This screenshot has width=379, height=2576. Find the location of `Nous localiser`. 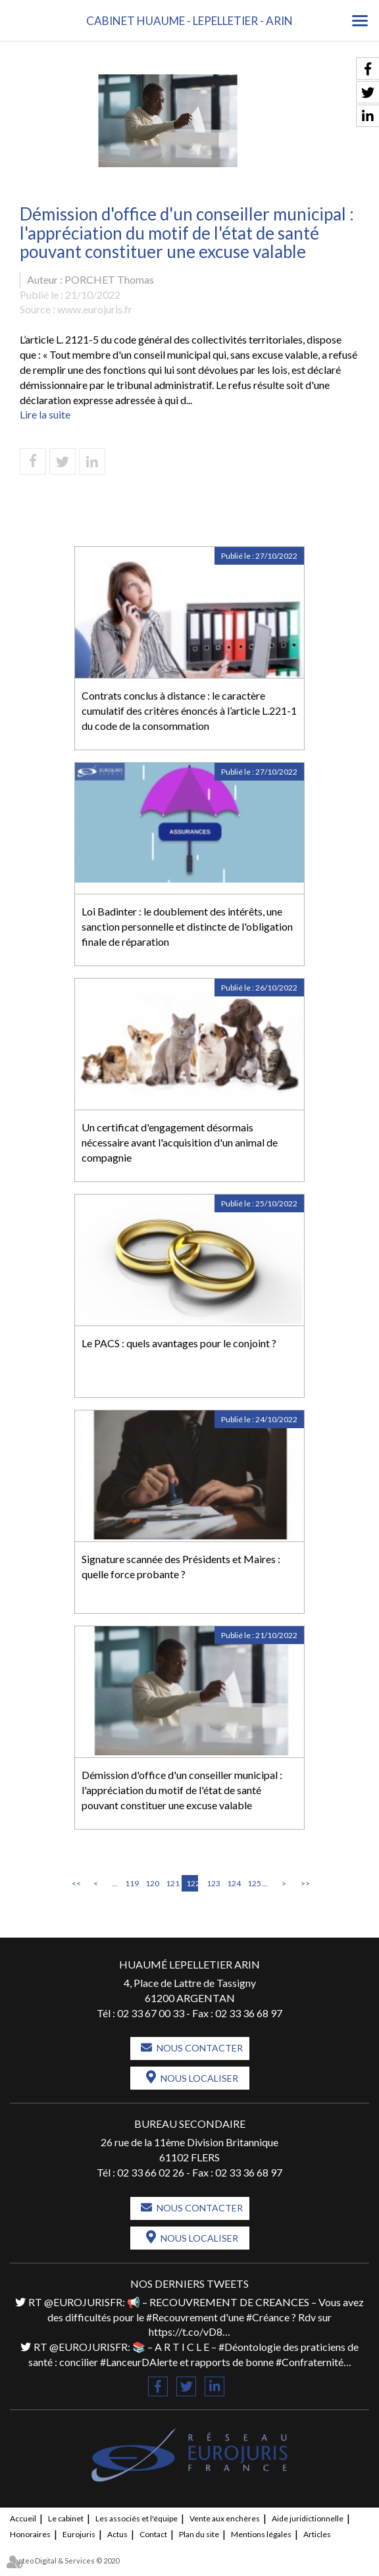

Nous localiser is located at coordinates (199, 2078).